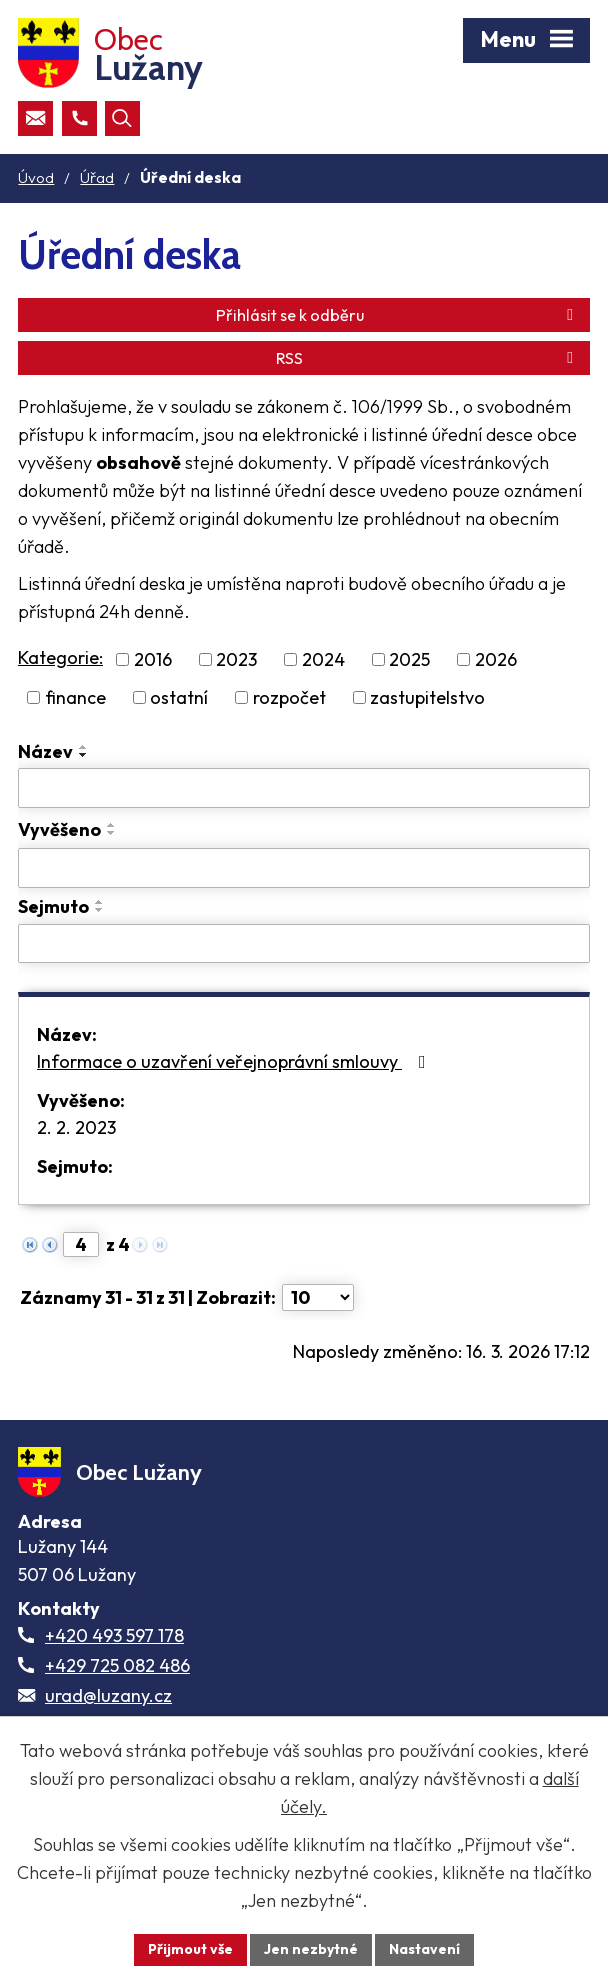 The width and height of the screenshot is (608, 1985). Describe the element at coordinates (409, 659) in the screenshot. I see `2025` at that location.